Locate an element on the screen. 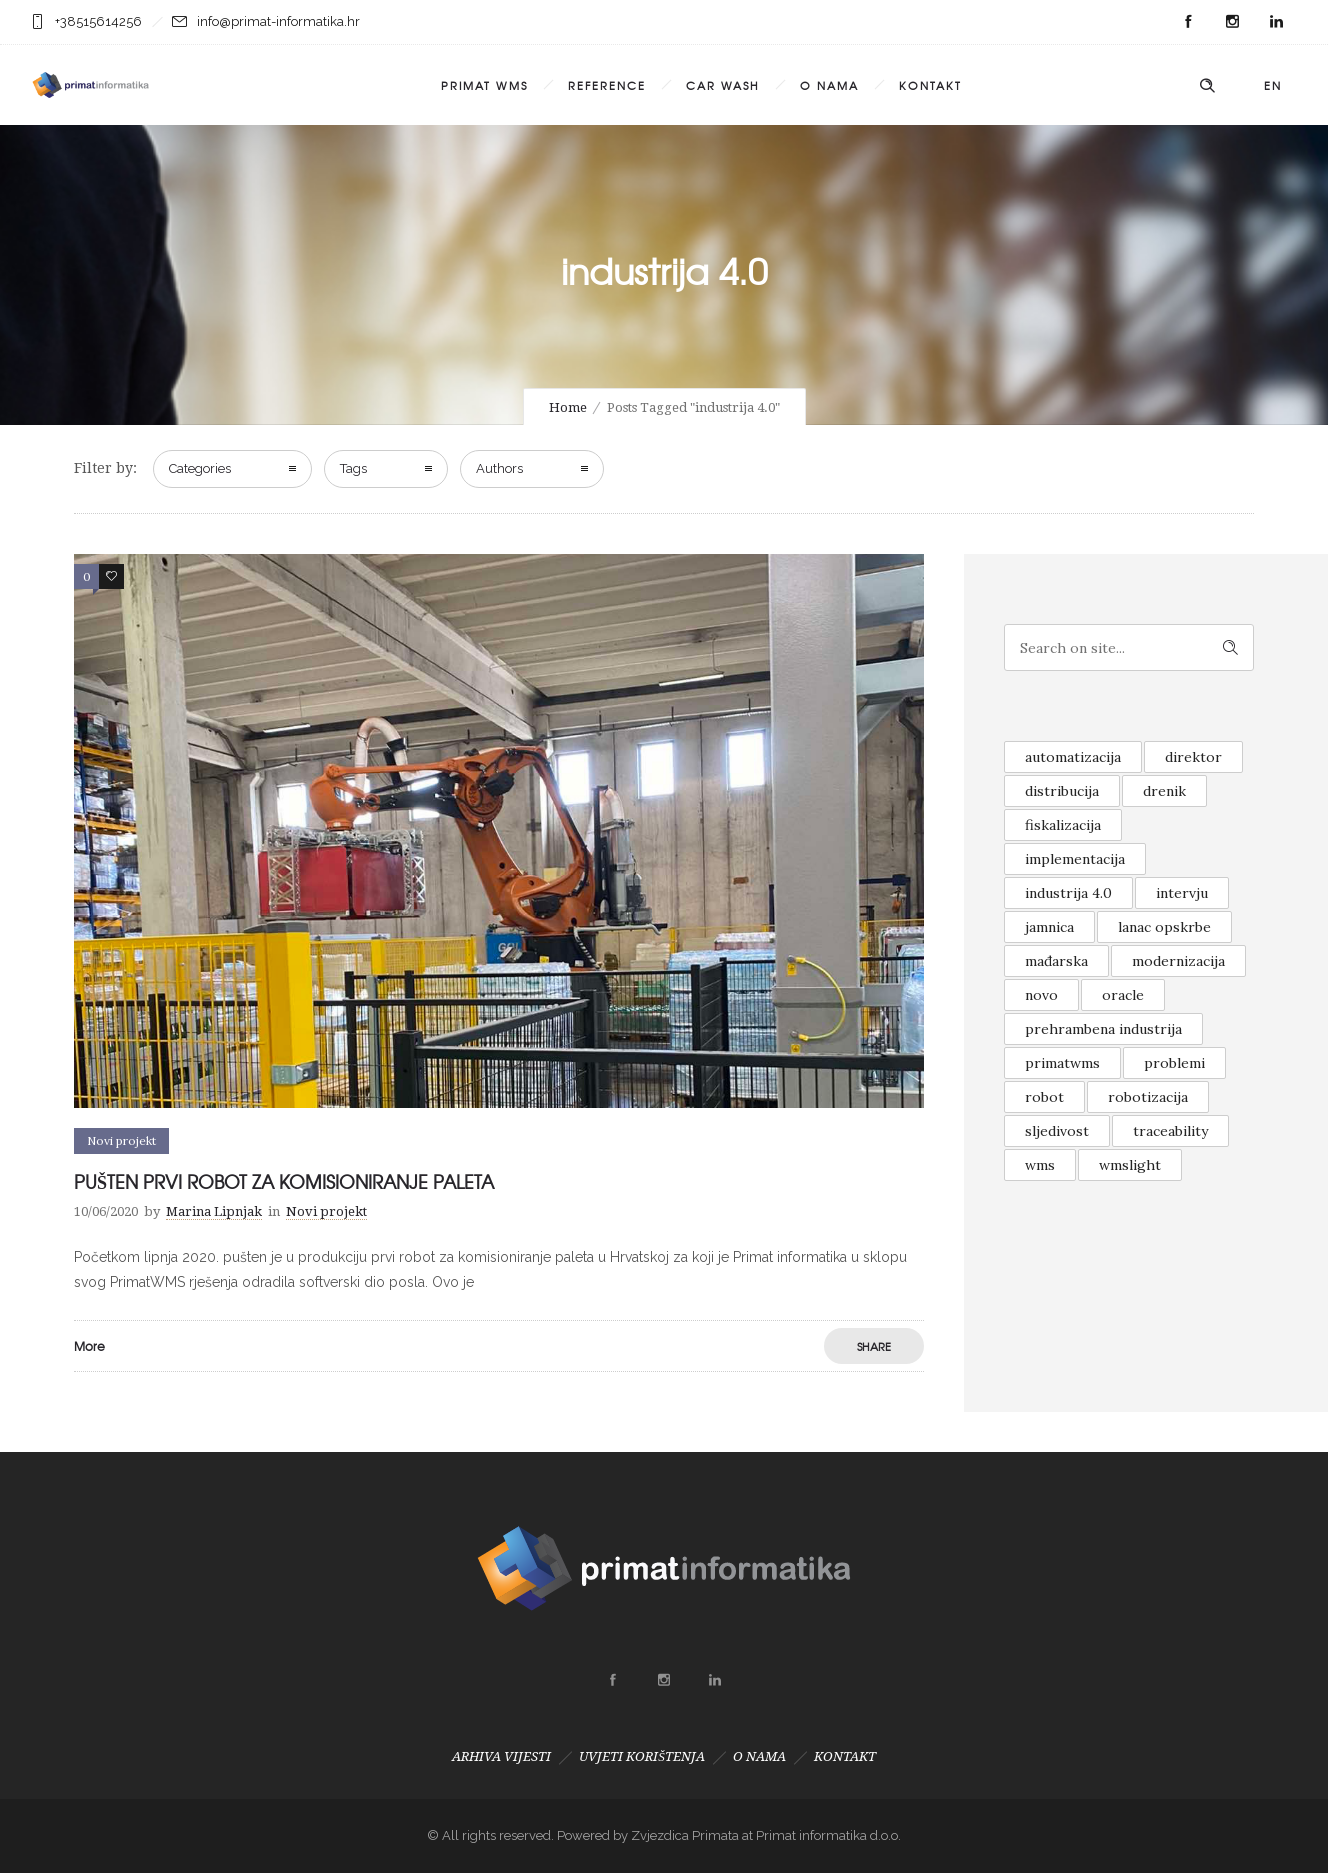 This screenshot has height=1873, width=1328. novo [novo (2 items)] is located at coordinates (1041, 995).